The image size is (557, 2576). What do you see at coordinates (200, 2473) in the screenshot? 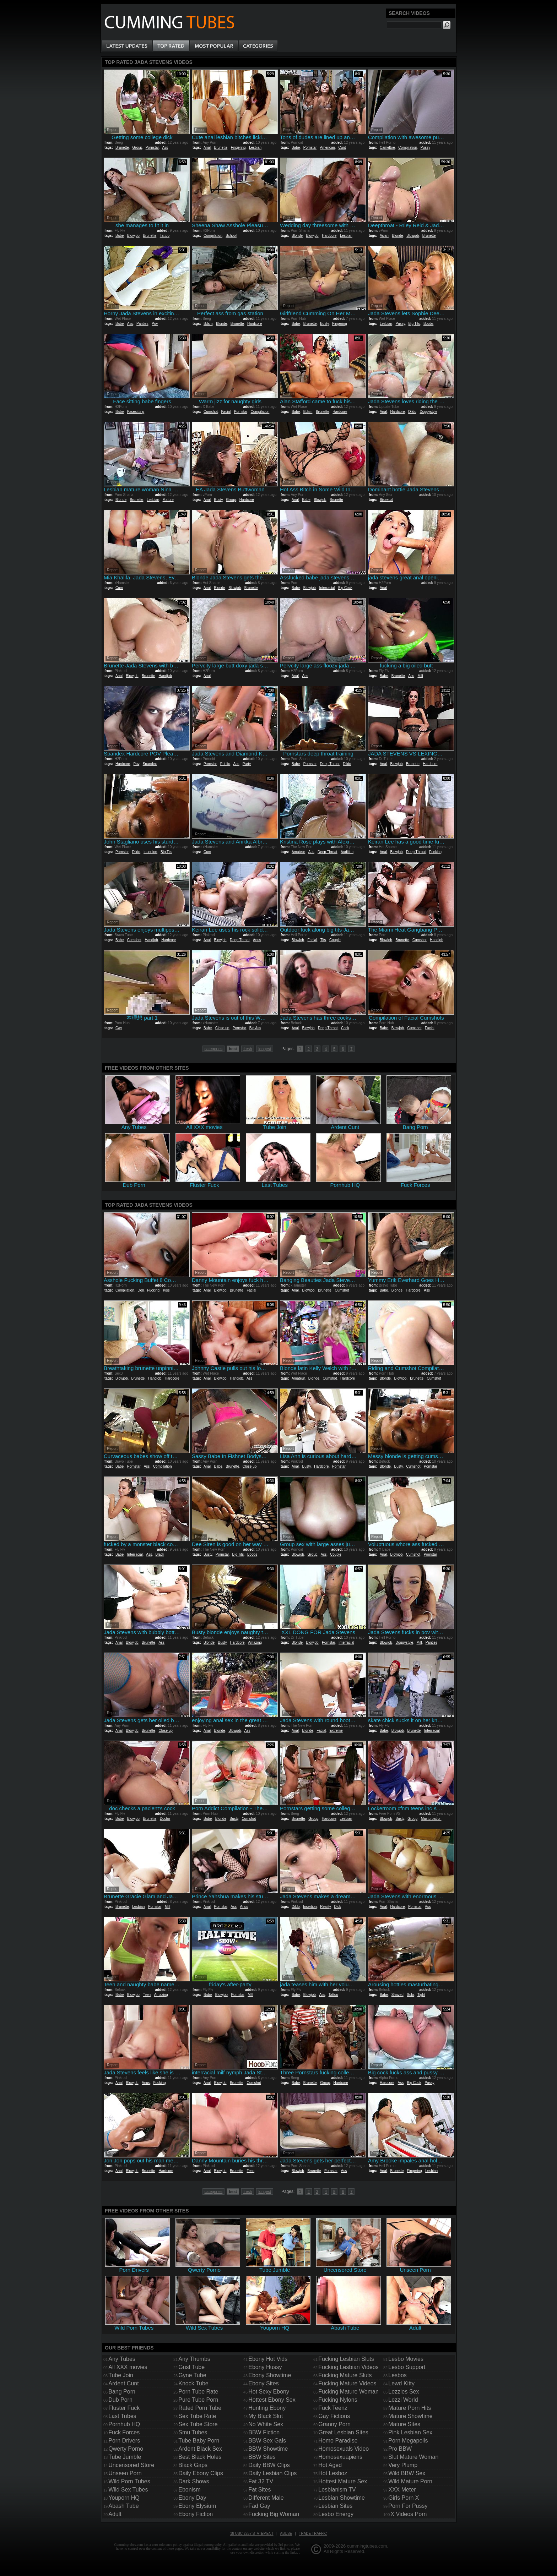
I see `Daily Ebony Clips` at bounding box center [200, 2473].